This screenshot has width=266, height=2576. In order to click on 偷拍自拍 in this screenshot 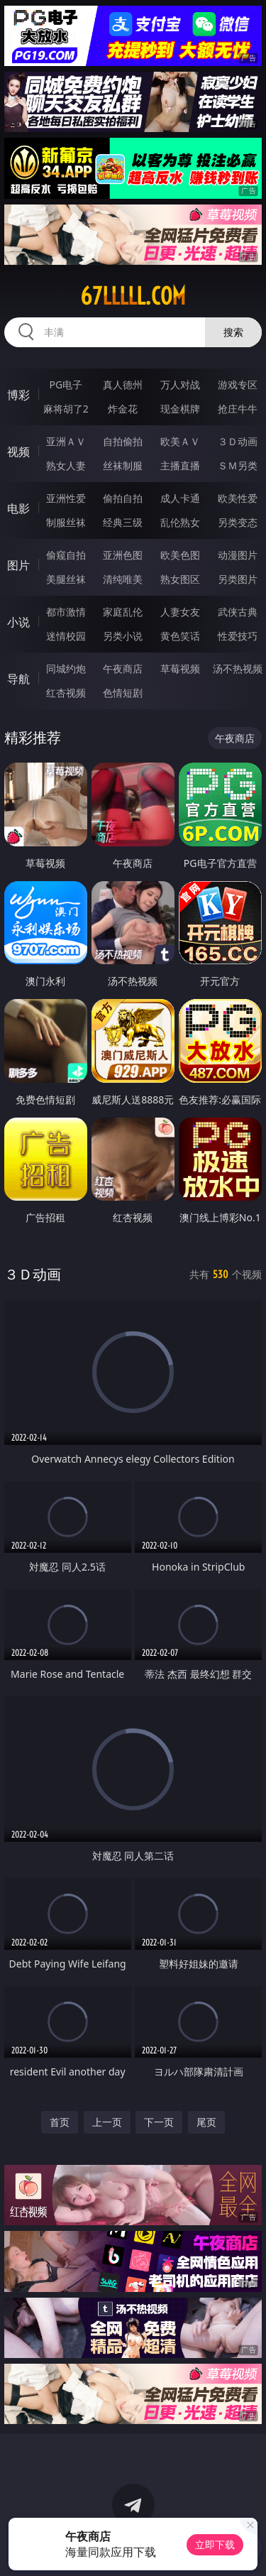, I will do `click(123, 498)`.